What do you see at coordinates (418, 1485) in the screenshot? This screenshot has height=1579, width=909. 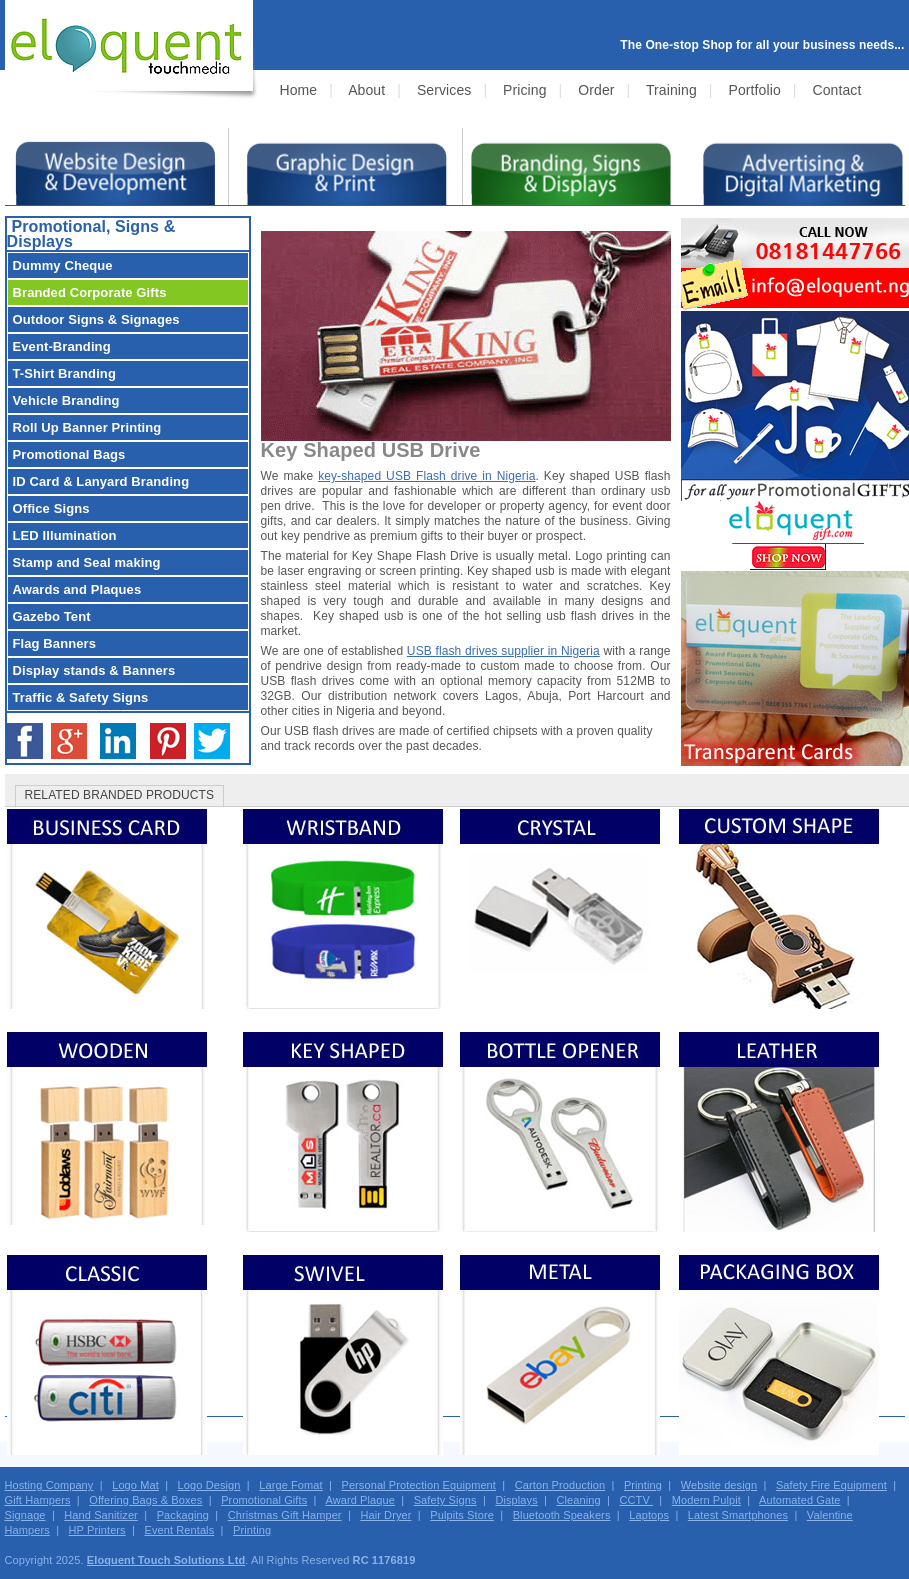 I see `Personal Protection Equipment` at bounding box center [418, 1485].